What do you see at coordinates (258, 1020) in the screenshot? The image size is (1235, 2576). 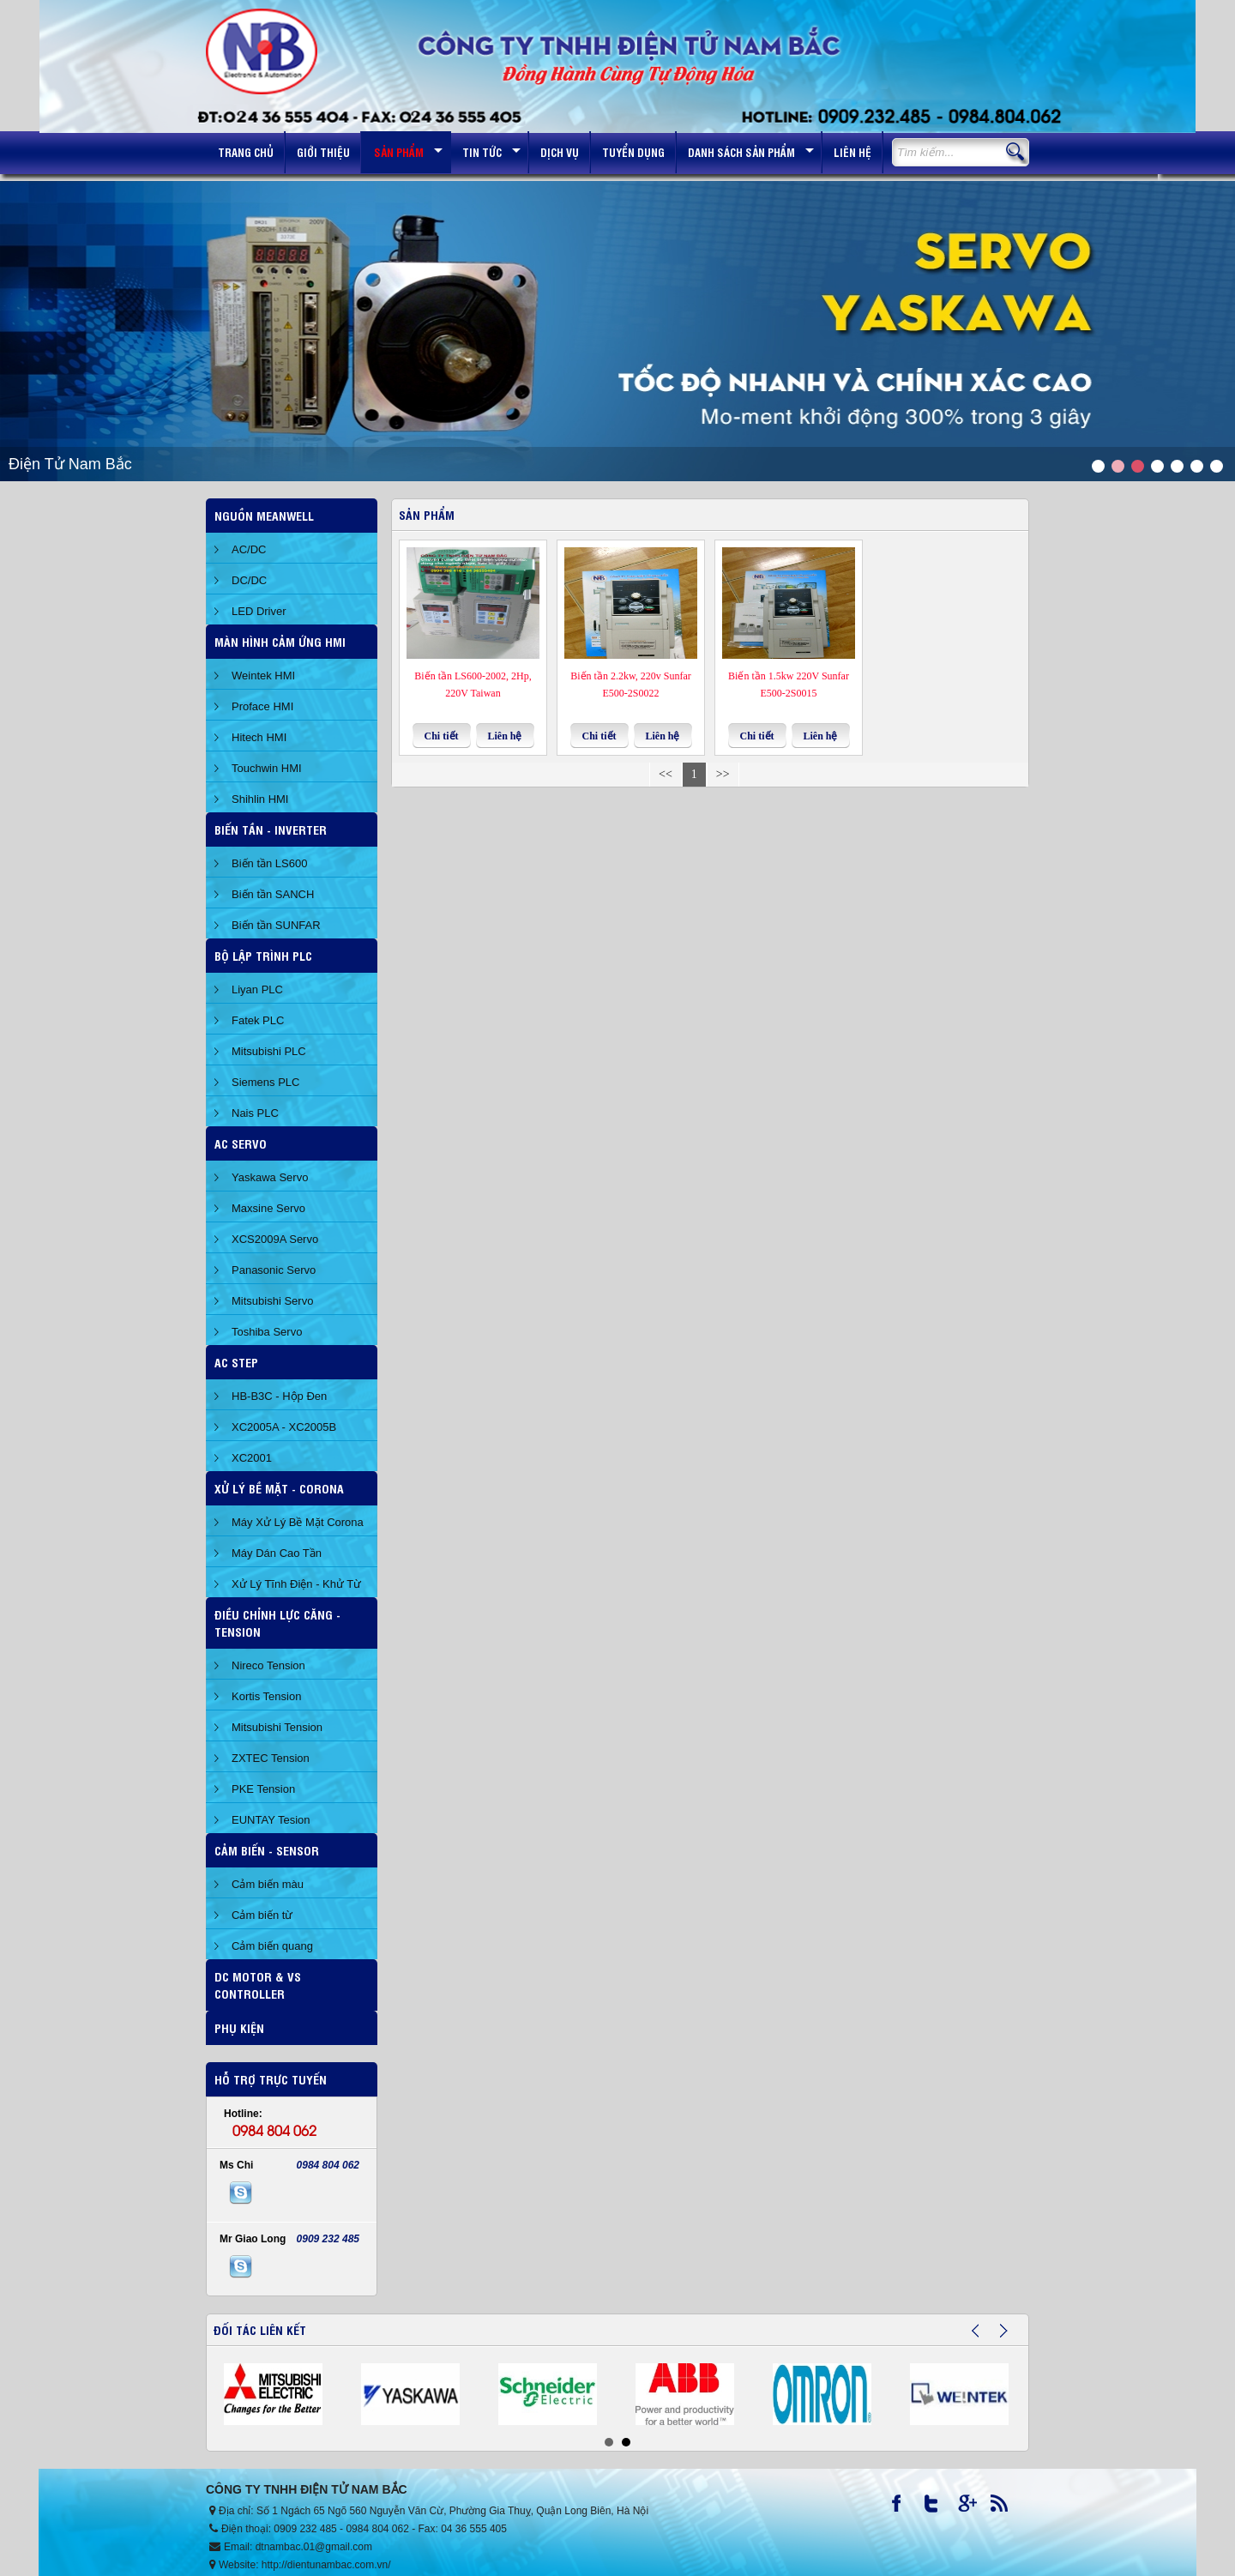 I see `Fatek PLC` at bounding box center [258, 1020].